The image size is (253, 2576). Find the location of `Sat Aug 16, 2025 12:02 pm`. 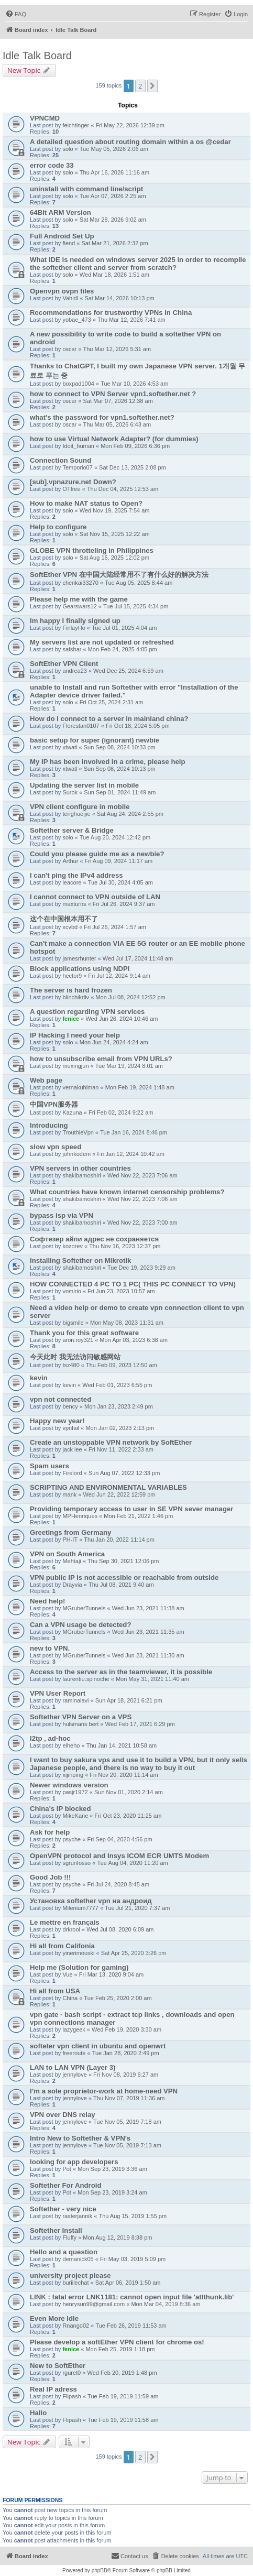

Sat Aug 16, 2025 12:02 pm is located at coordinates (114, 557).